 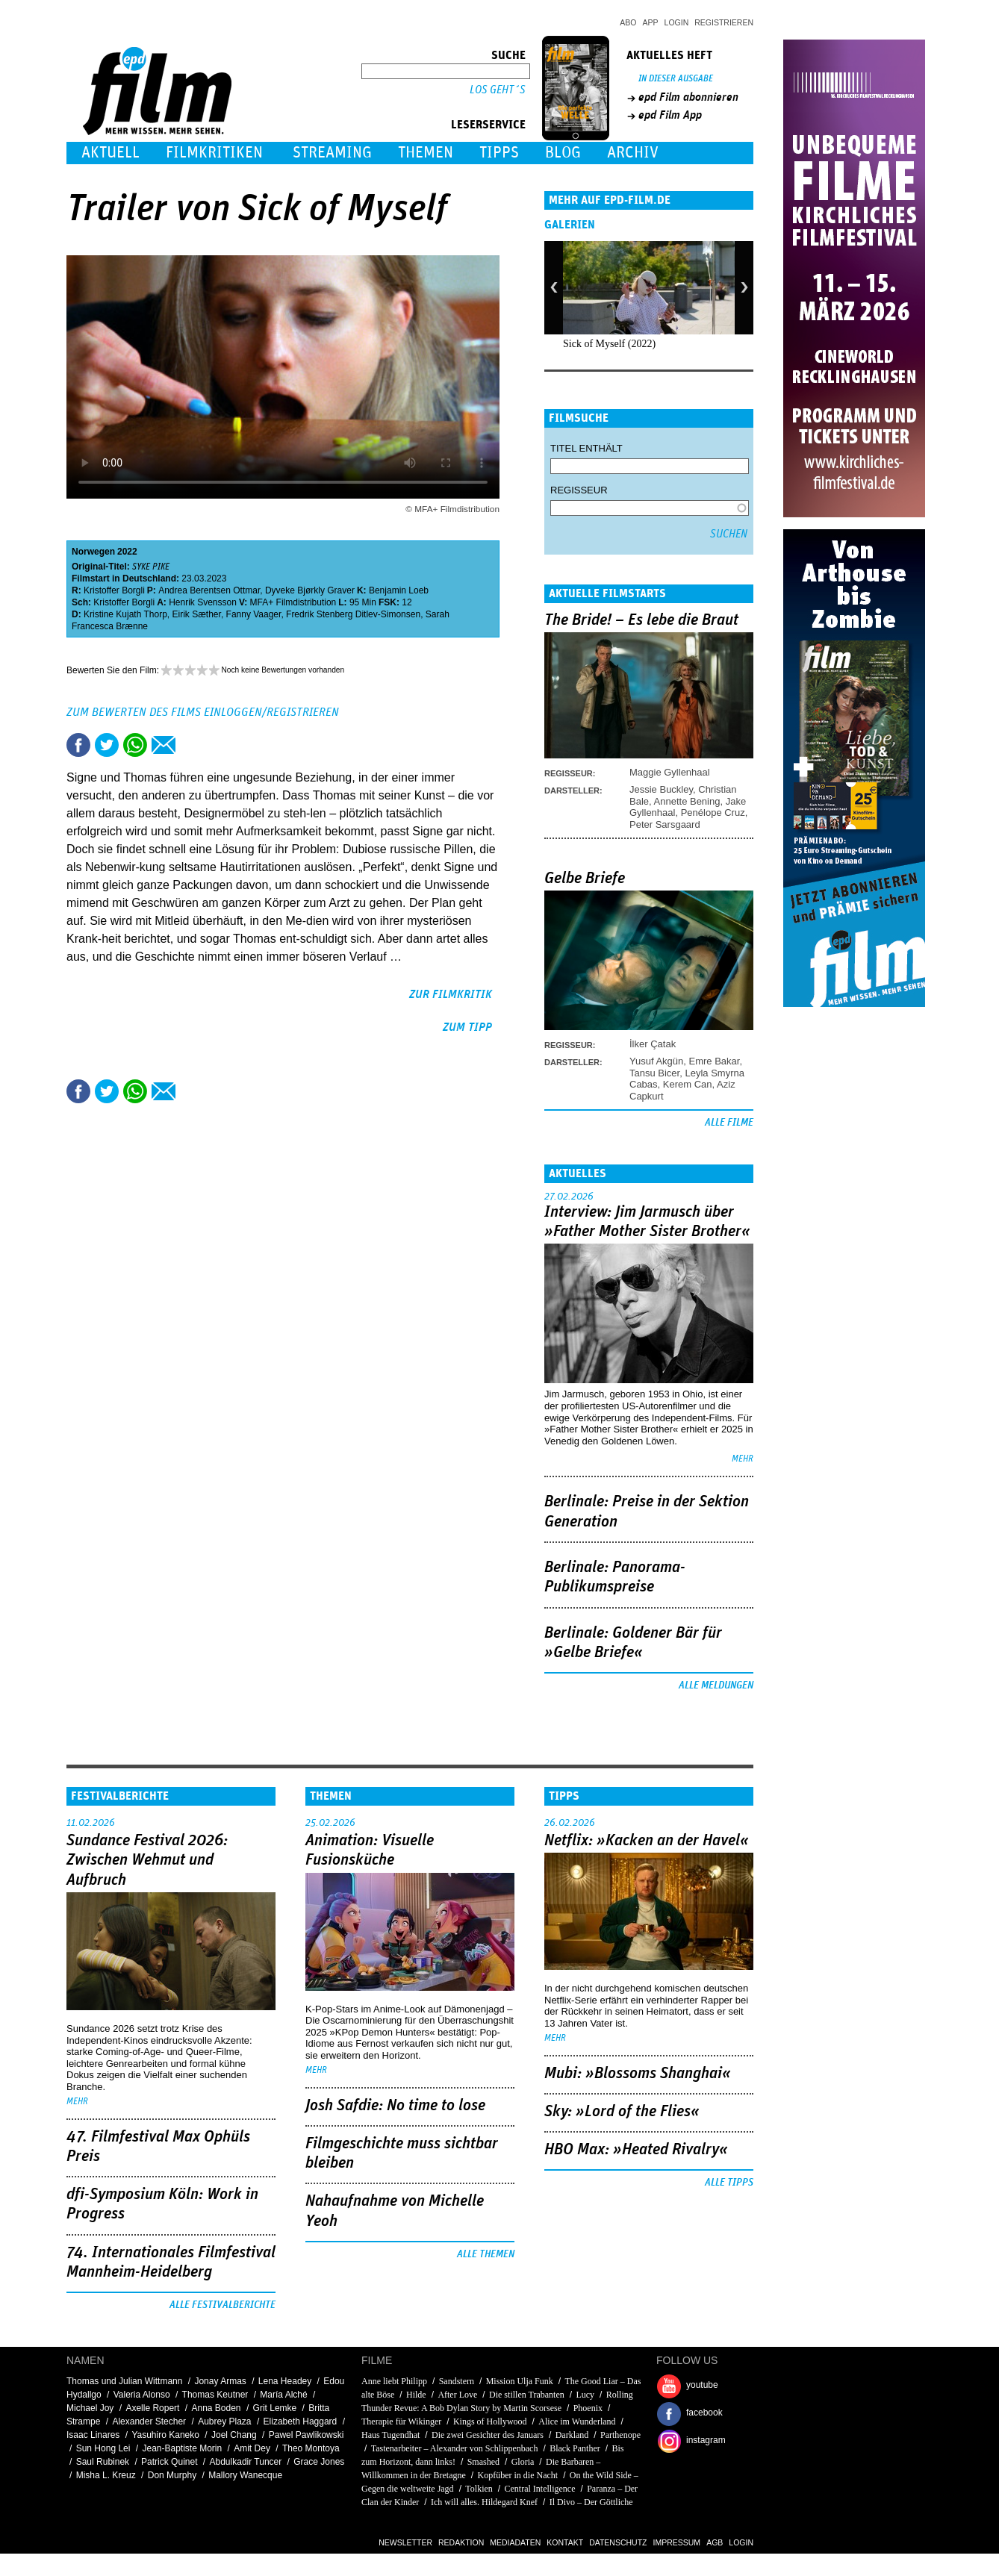 I want to click on Henrik Svensson, so click(x=203, y=602).